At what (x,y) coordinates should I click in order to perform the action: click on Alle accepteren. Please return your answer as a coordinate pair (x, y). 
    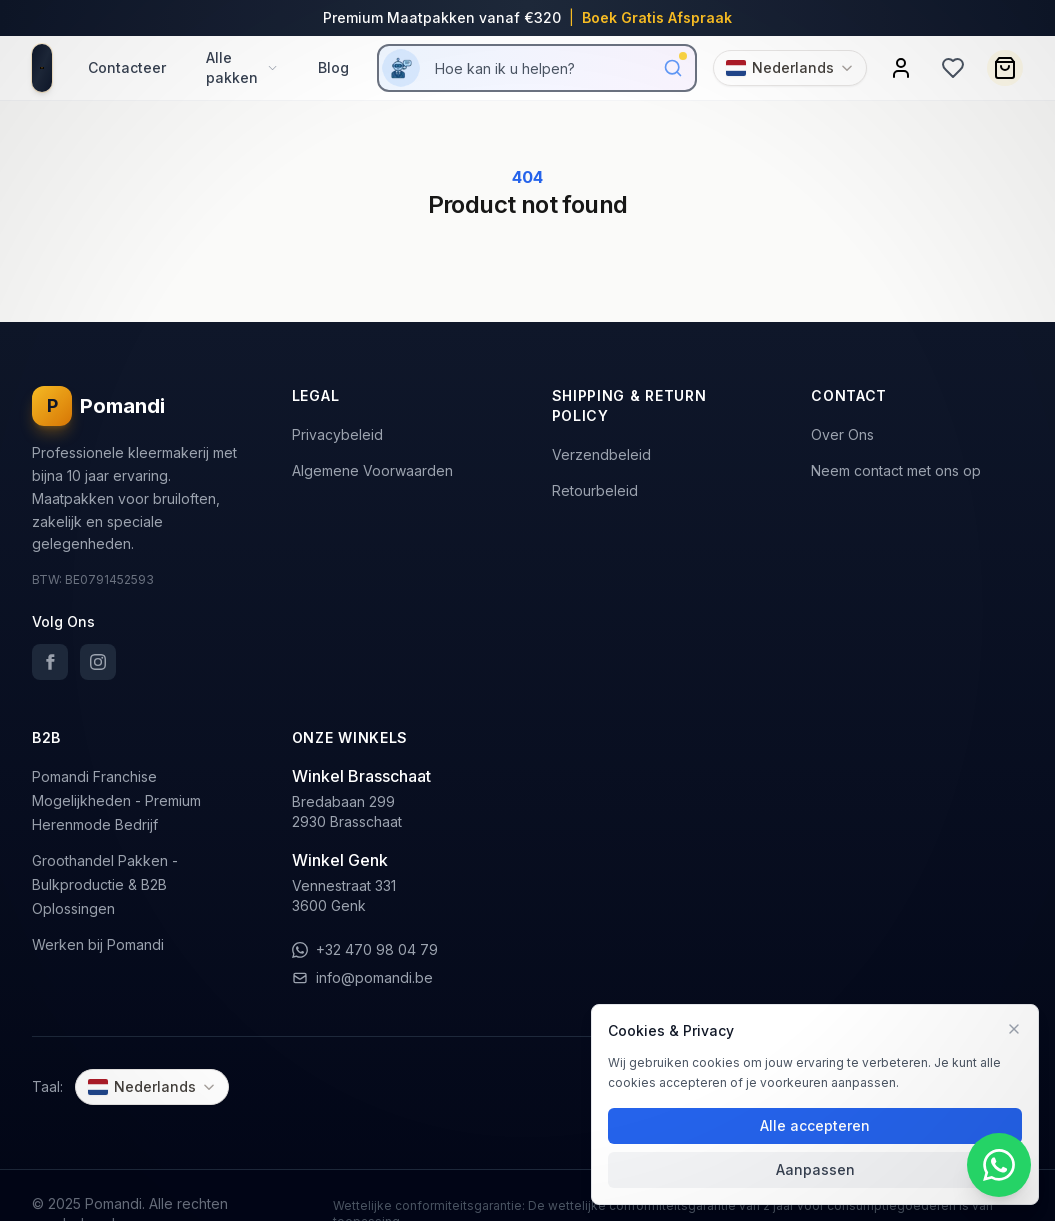
    Looking at the image, I should click on (815, 1125).